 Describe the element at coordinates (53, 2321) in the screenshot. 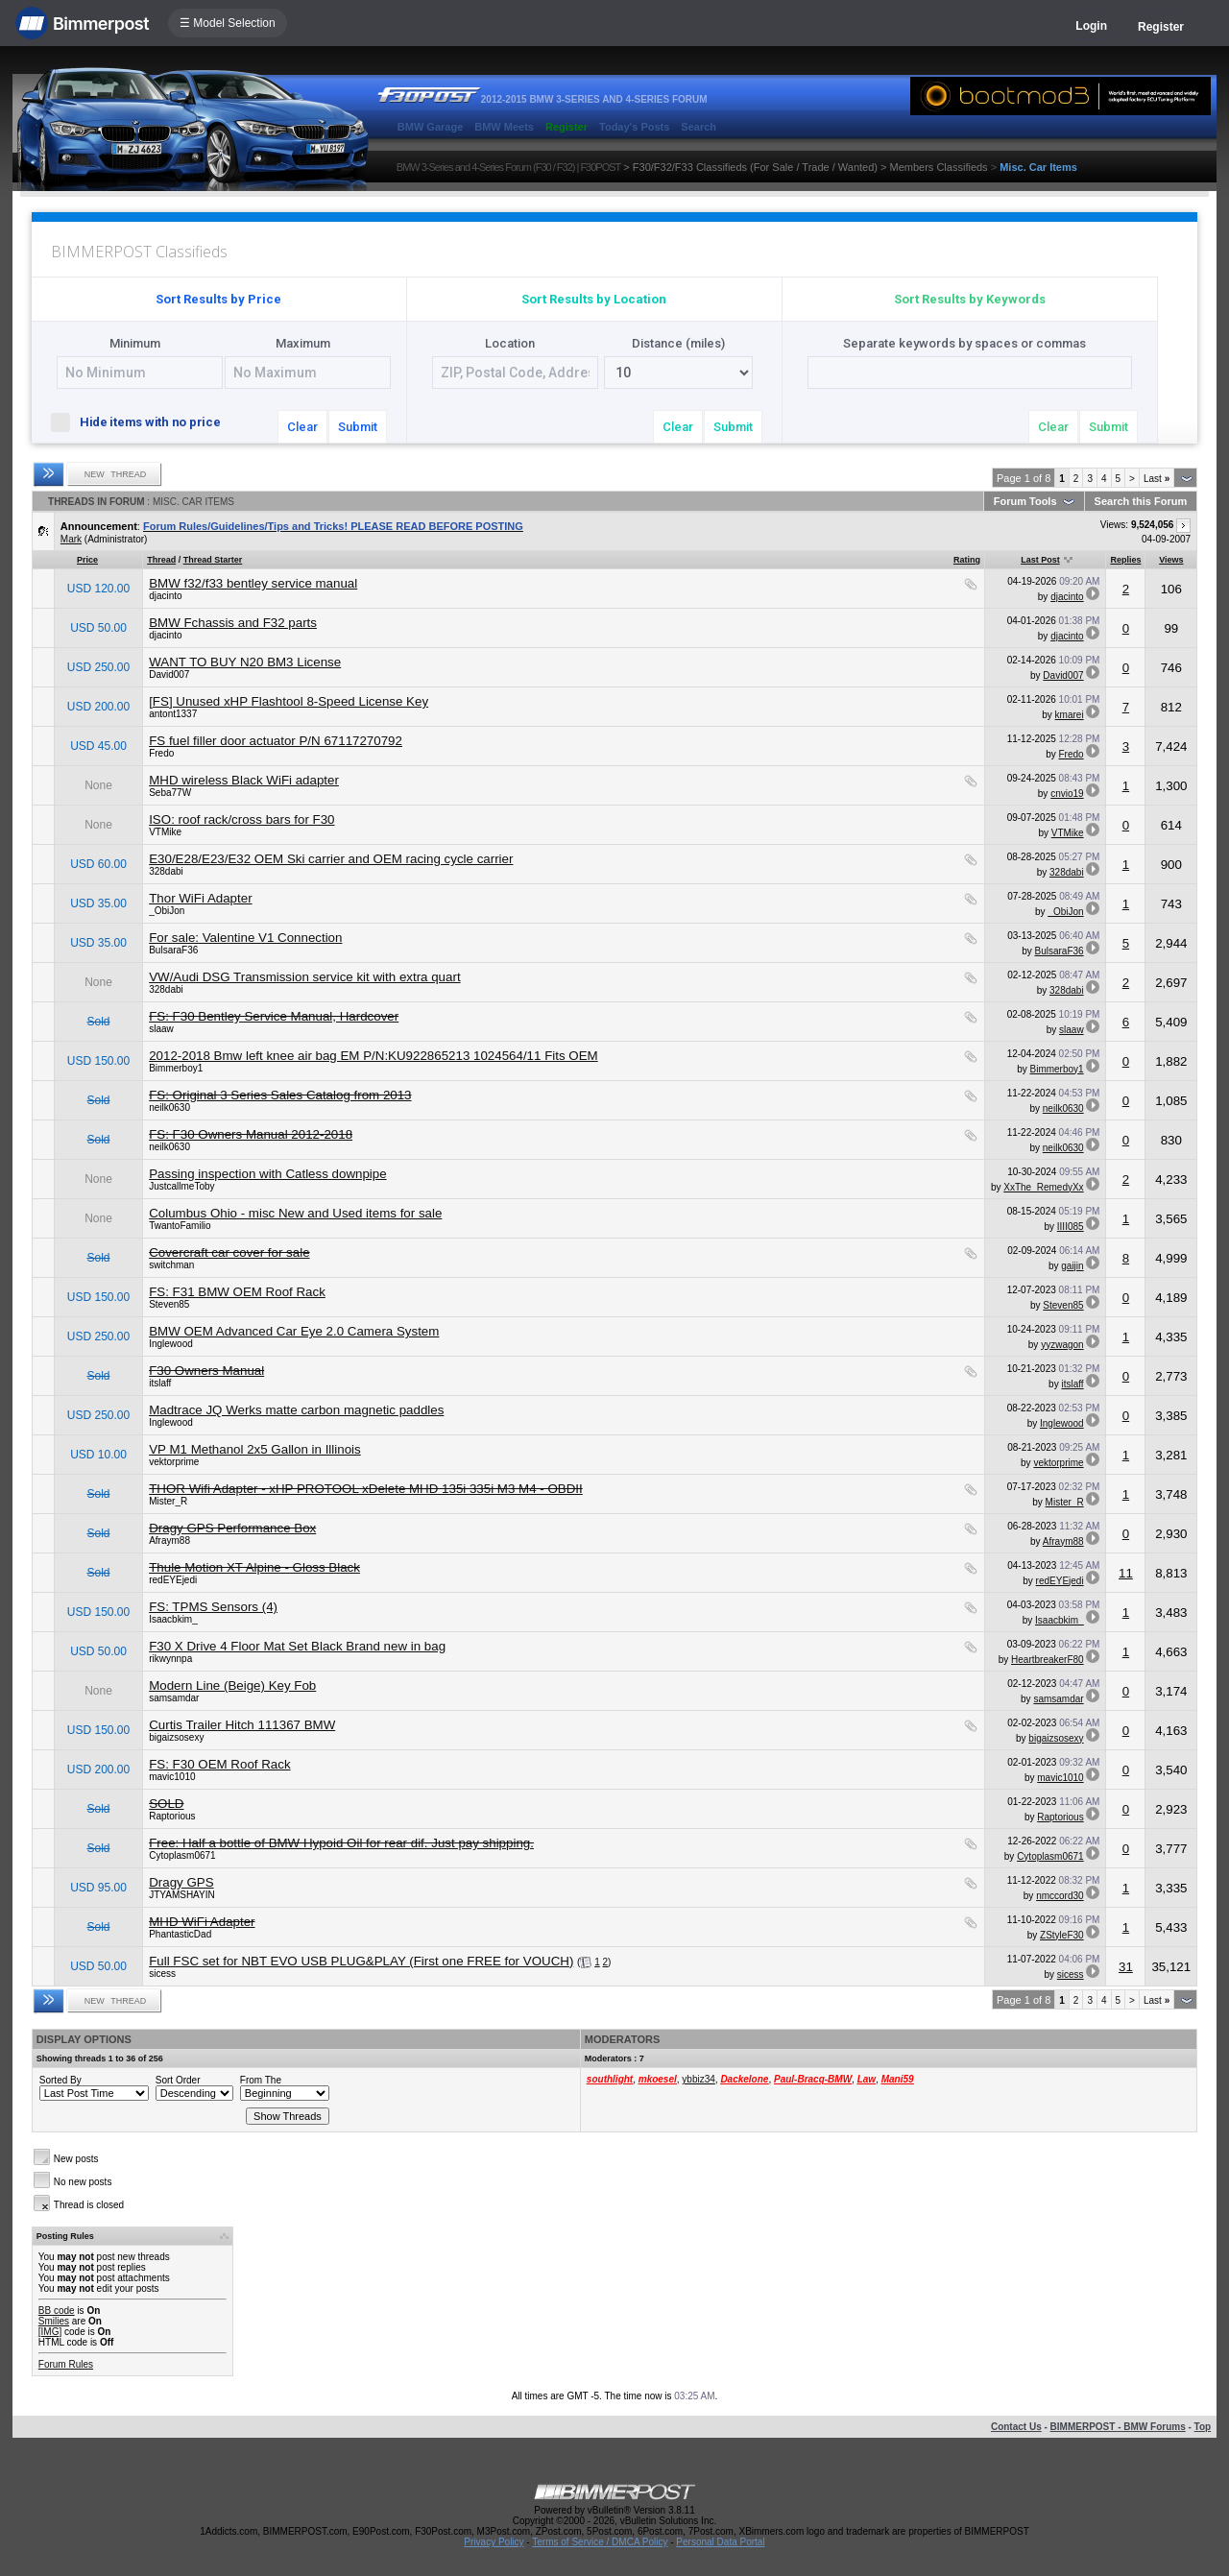

I see `Smilies` at that location.